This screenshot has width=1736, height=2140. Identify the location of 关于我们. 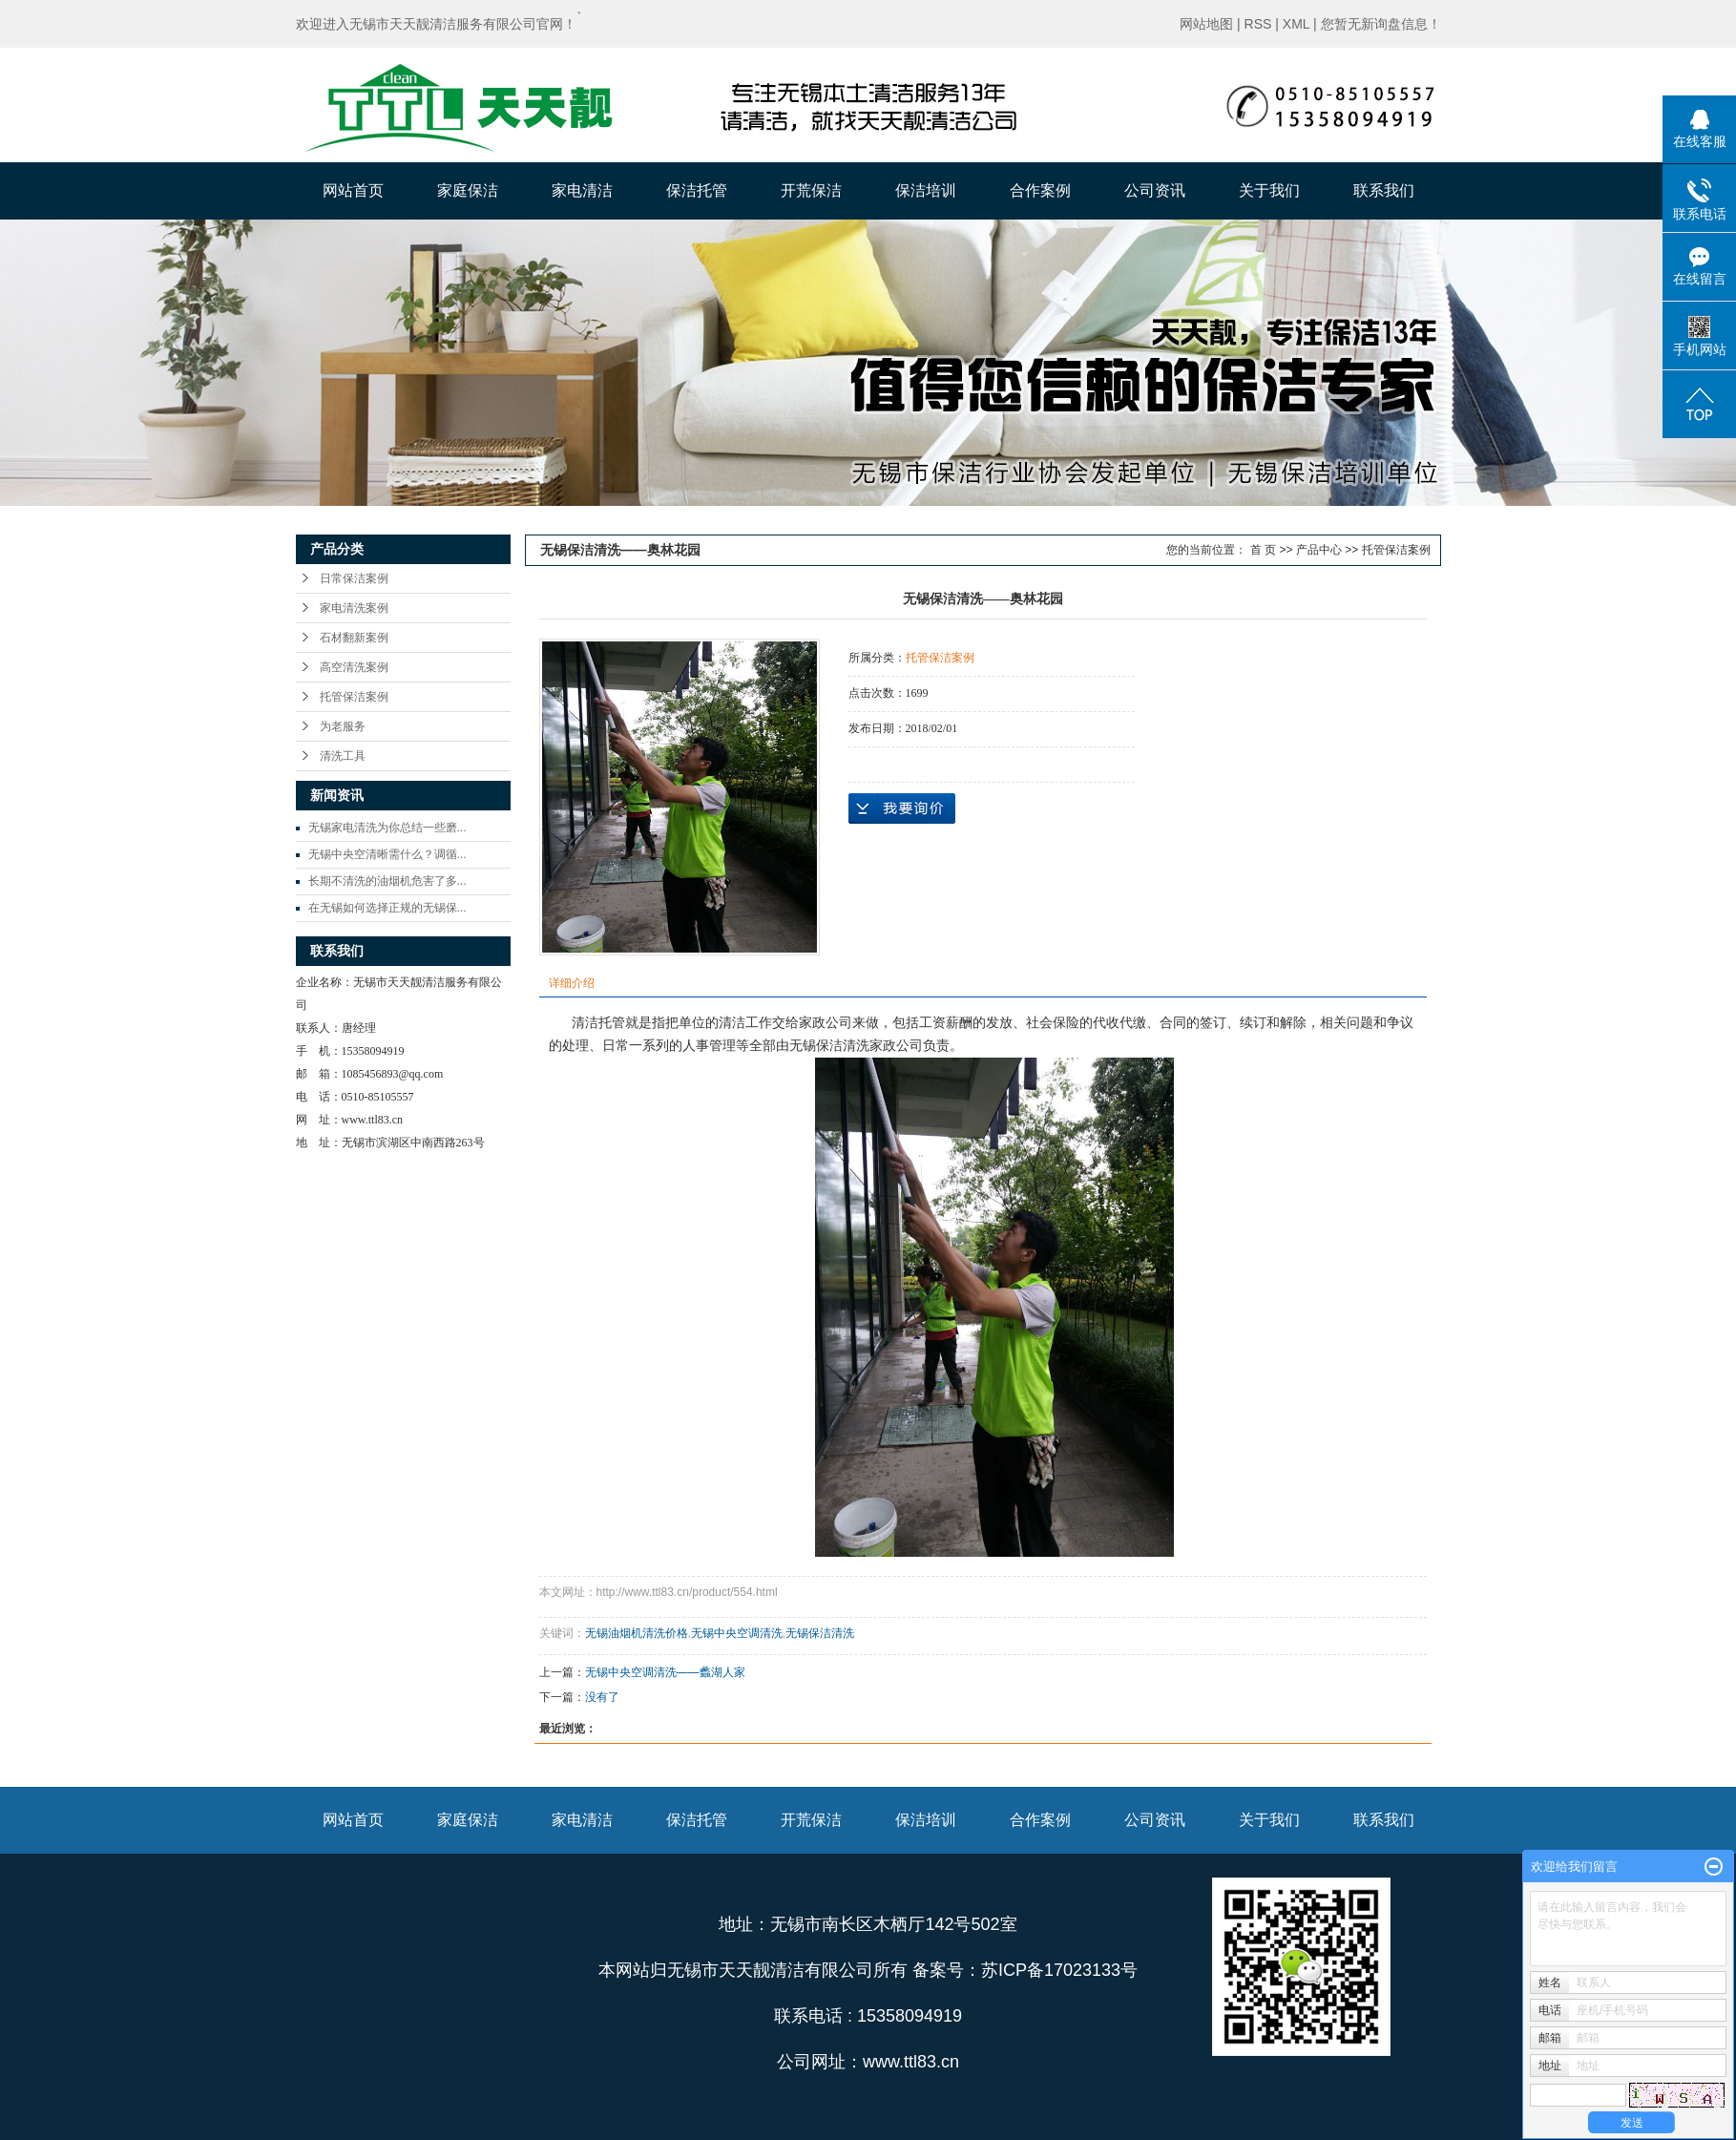
(1269, 190).